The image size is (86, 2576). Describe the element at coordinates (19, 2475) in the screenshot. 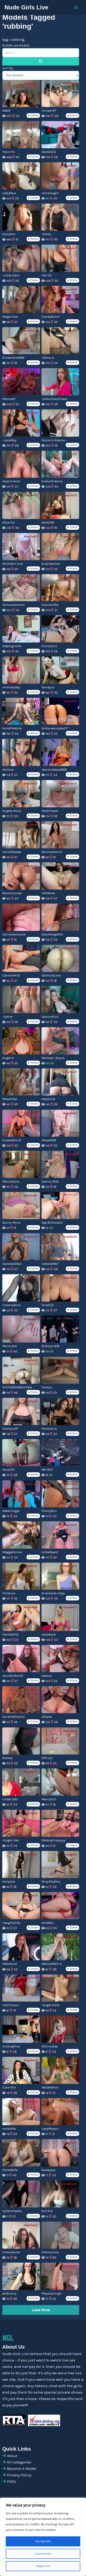

I see `Privacy Policy` at that location.